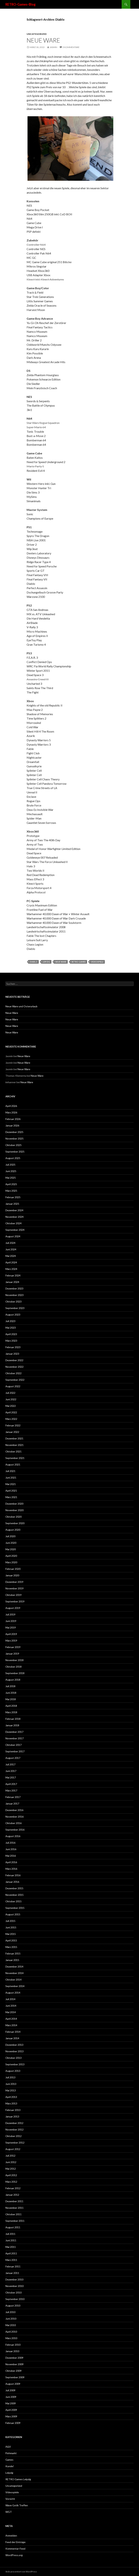  I want to click on Februar 2017, so click(12, 1797).